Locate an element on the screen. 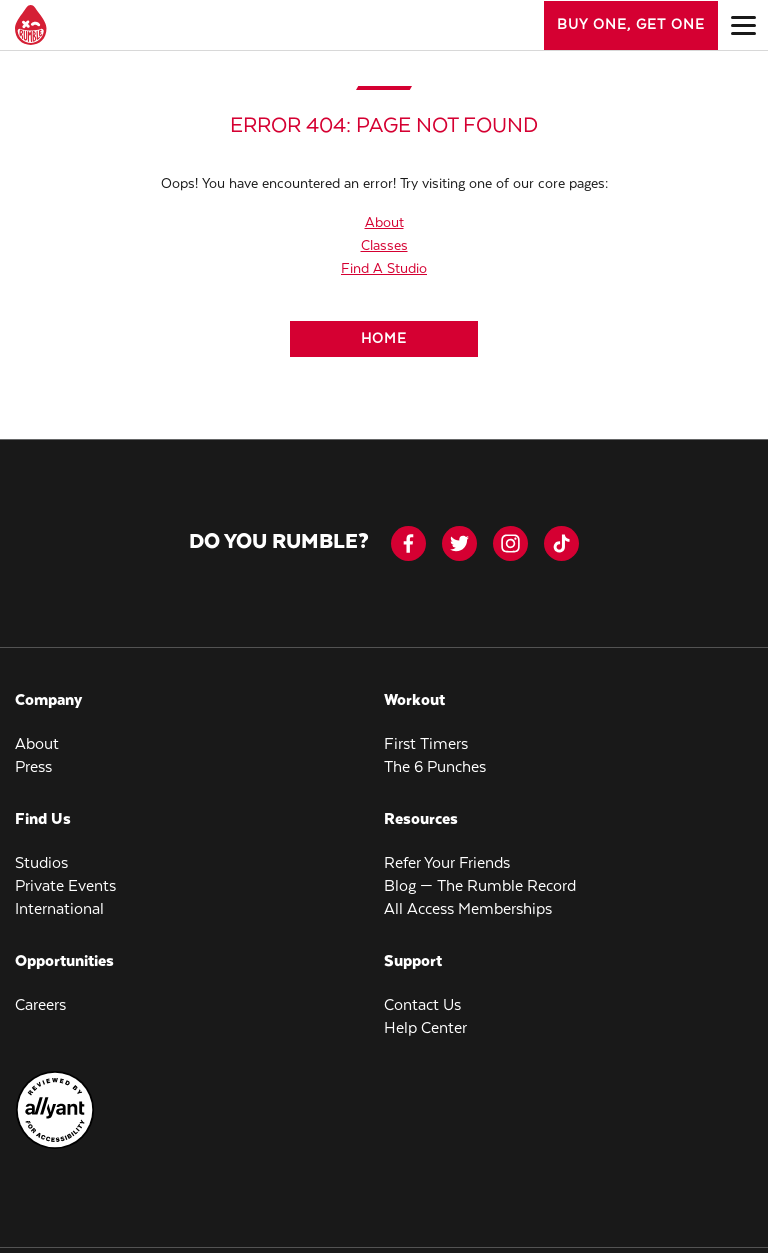 The width and height of the screenshot is (768, 1253). [Home] is located at coordinates (384, 339).